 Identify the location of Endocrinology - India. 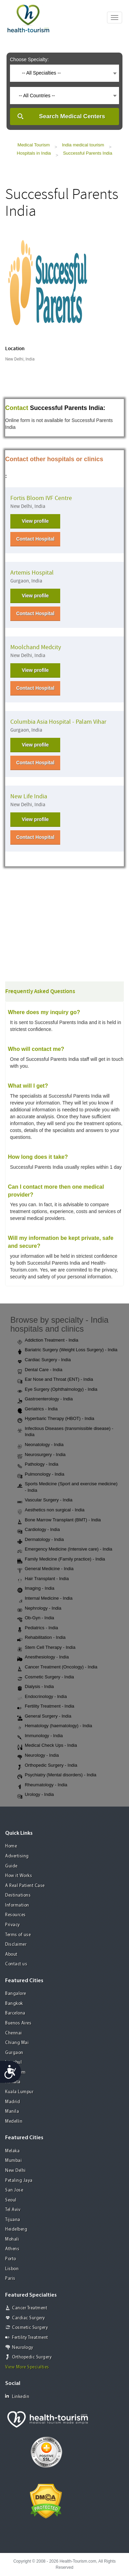
(42, 1697).